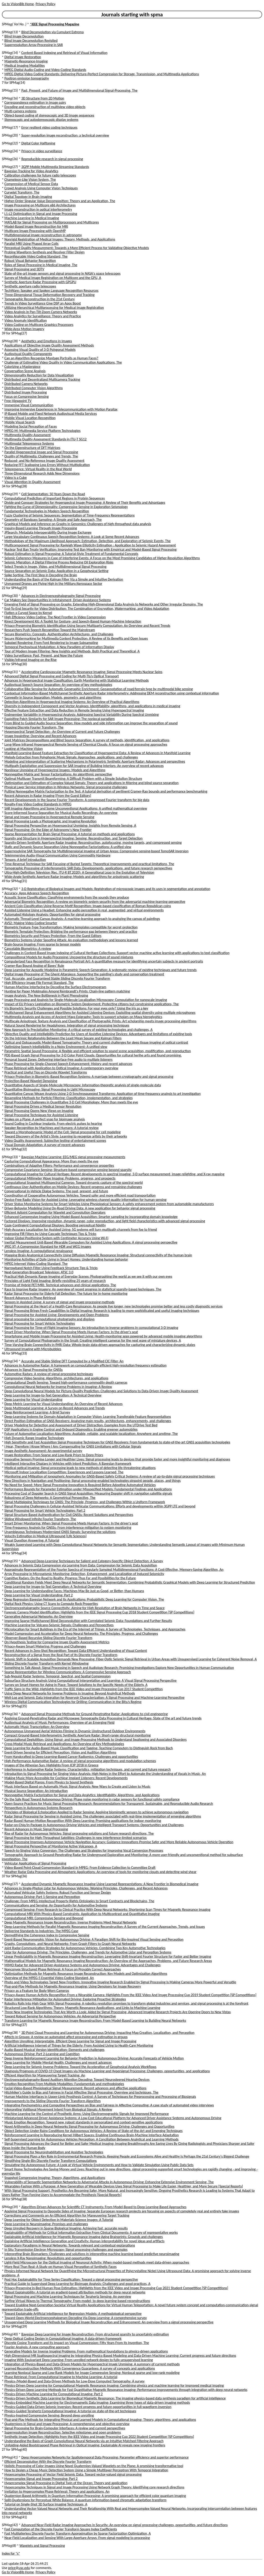 This screenshot has height=2576, width=264. Describe the element at coordinates (42, 1897) in the screenshot. I see `Autonomous Driving: Part 1-Sensing and Perception` at that location.